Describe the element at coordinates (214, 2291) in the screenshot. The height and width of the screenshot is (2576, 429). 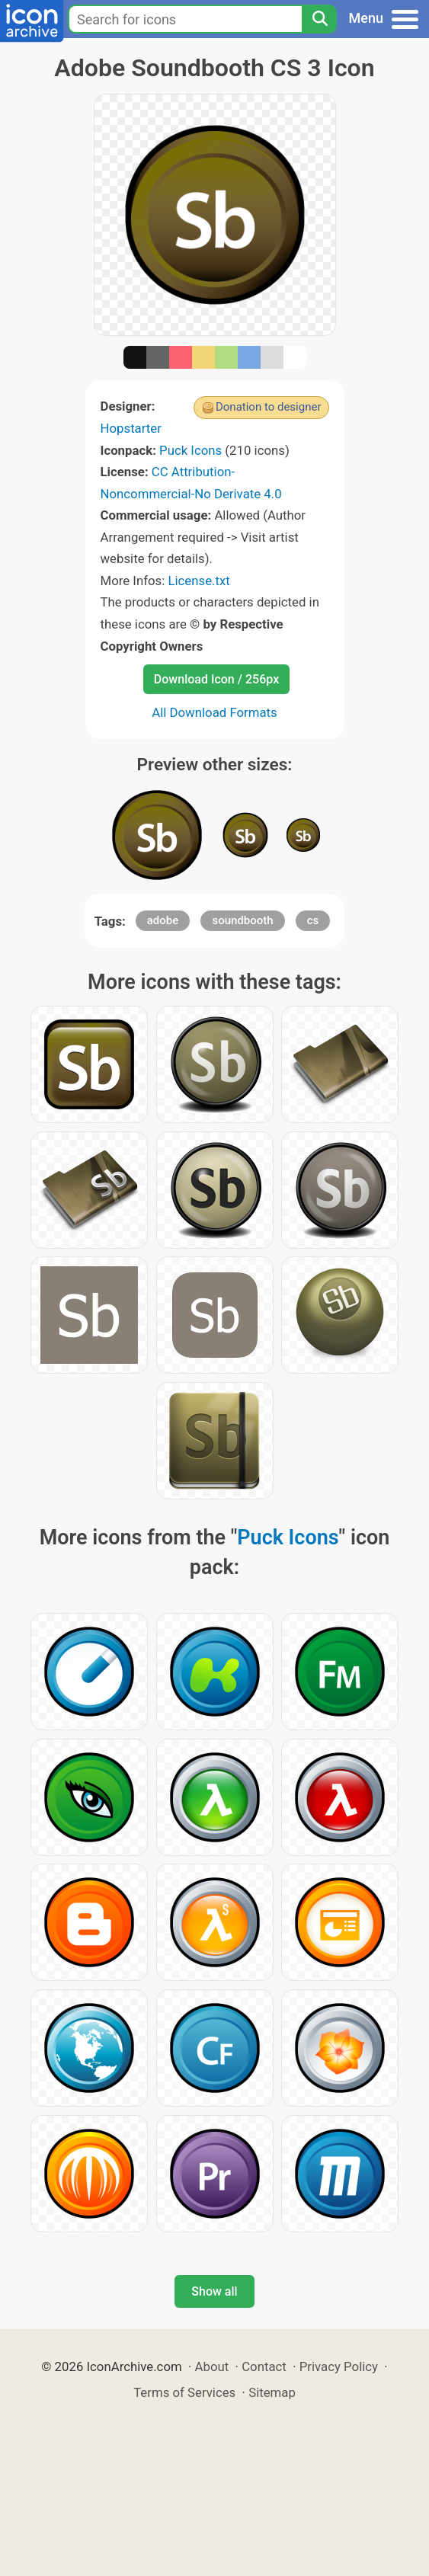
I see `Show all` at that location.